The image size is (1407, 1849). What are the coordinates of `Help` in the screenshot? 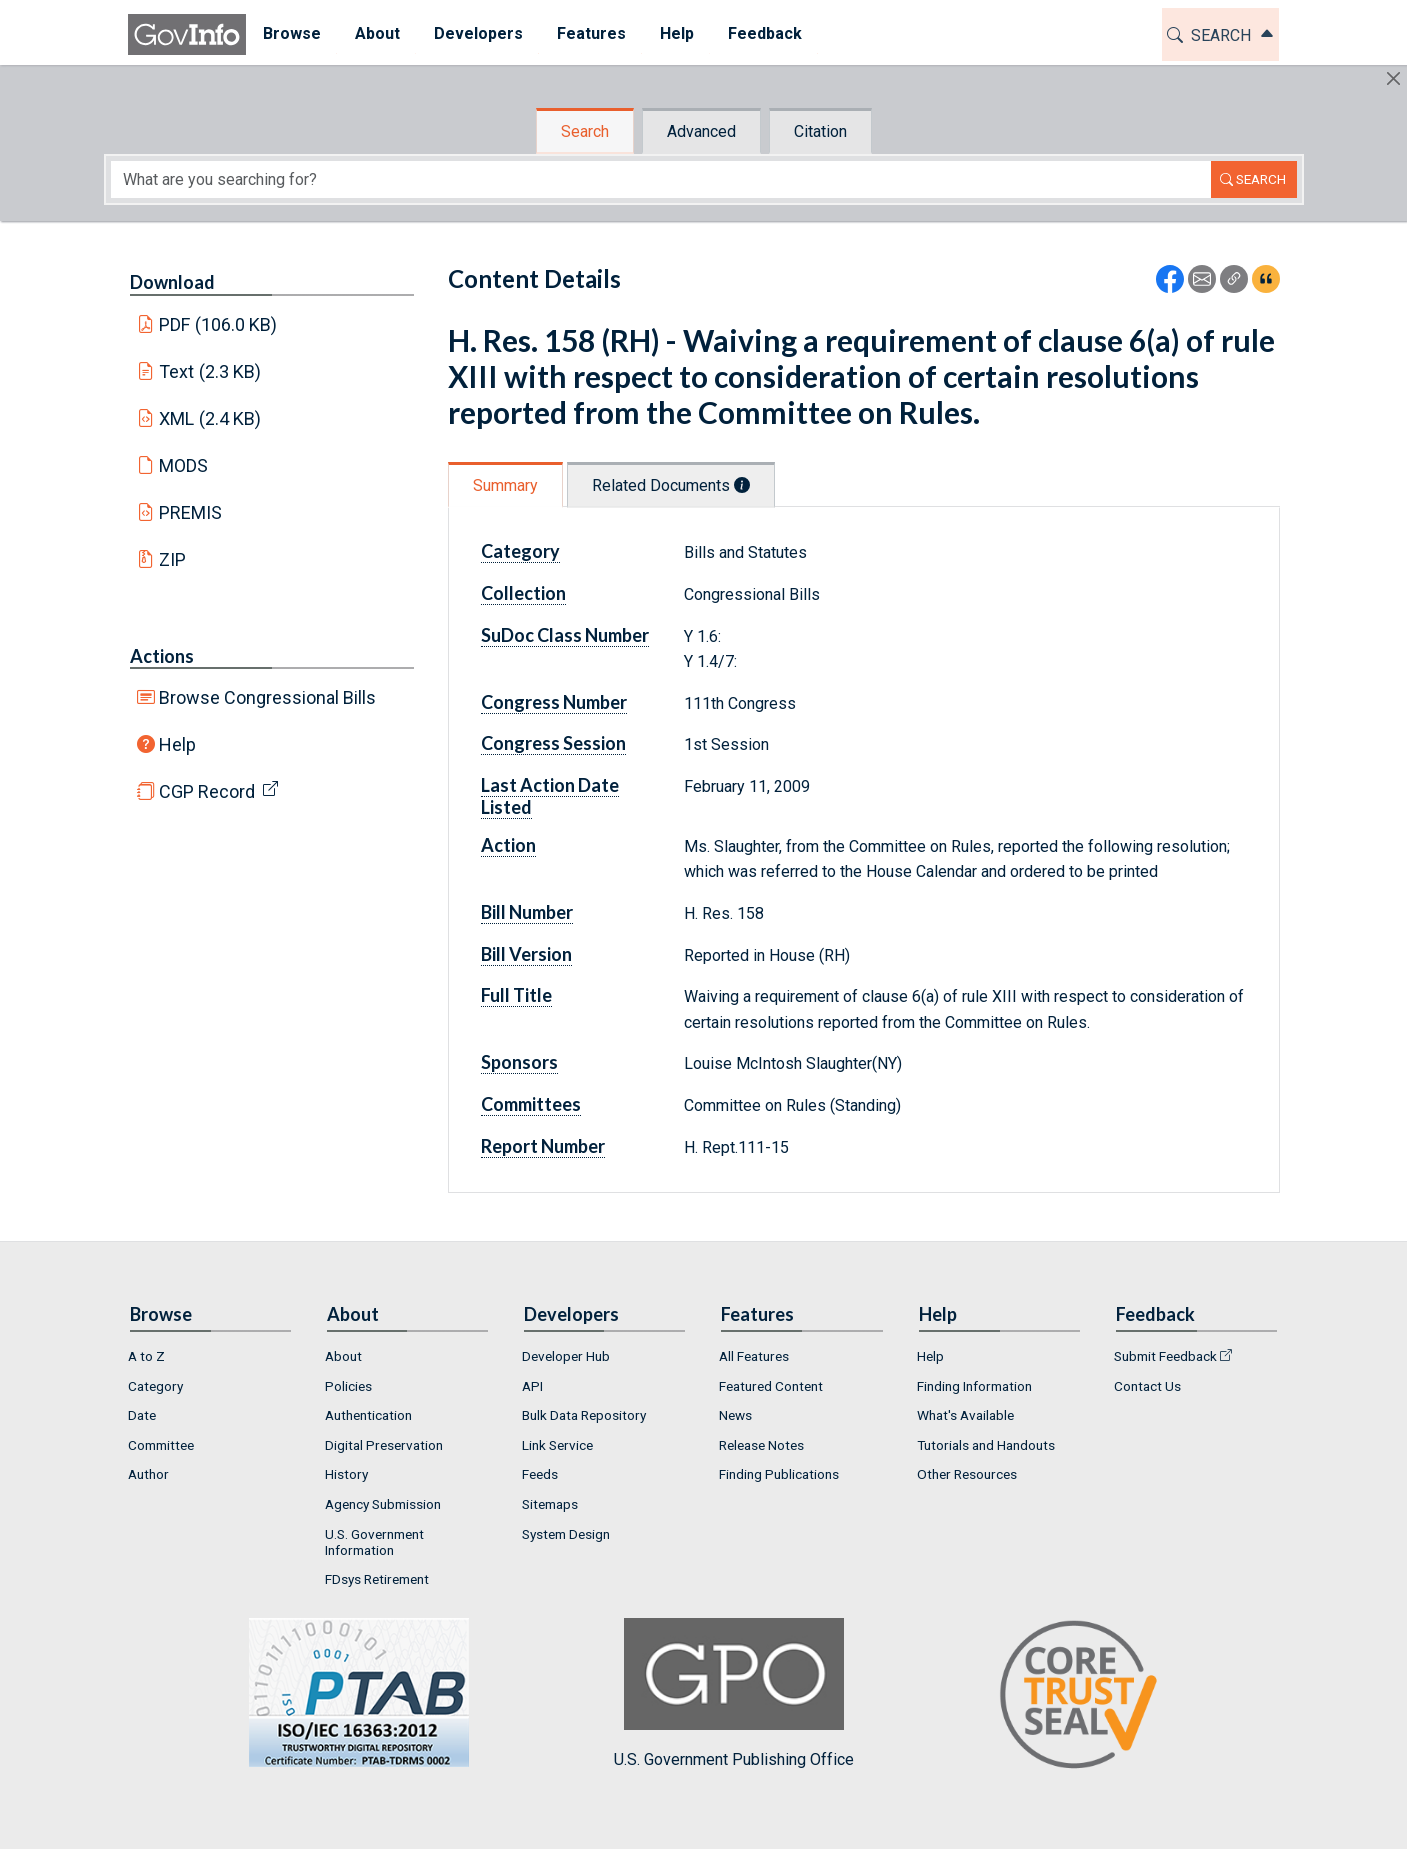 It's located at (177, 744).